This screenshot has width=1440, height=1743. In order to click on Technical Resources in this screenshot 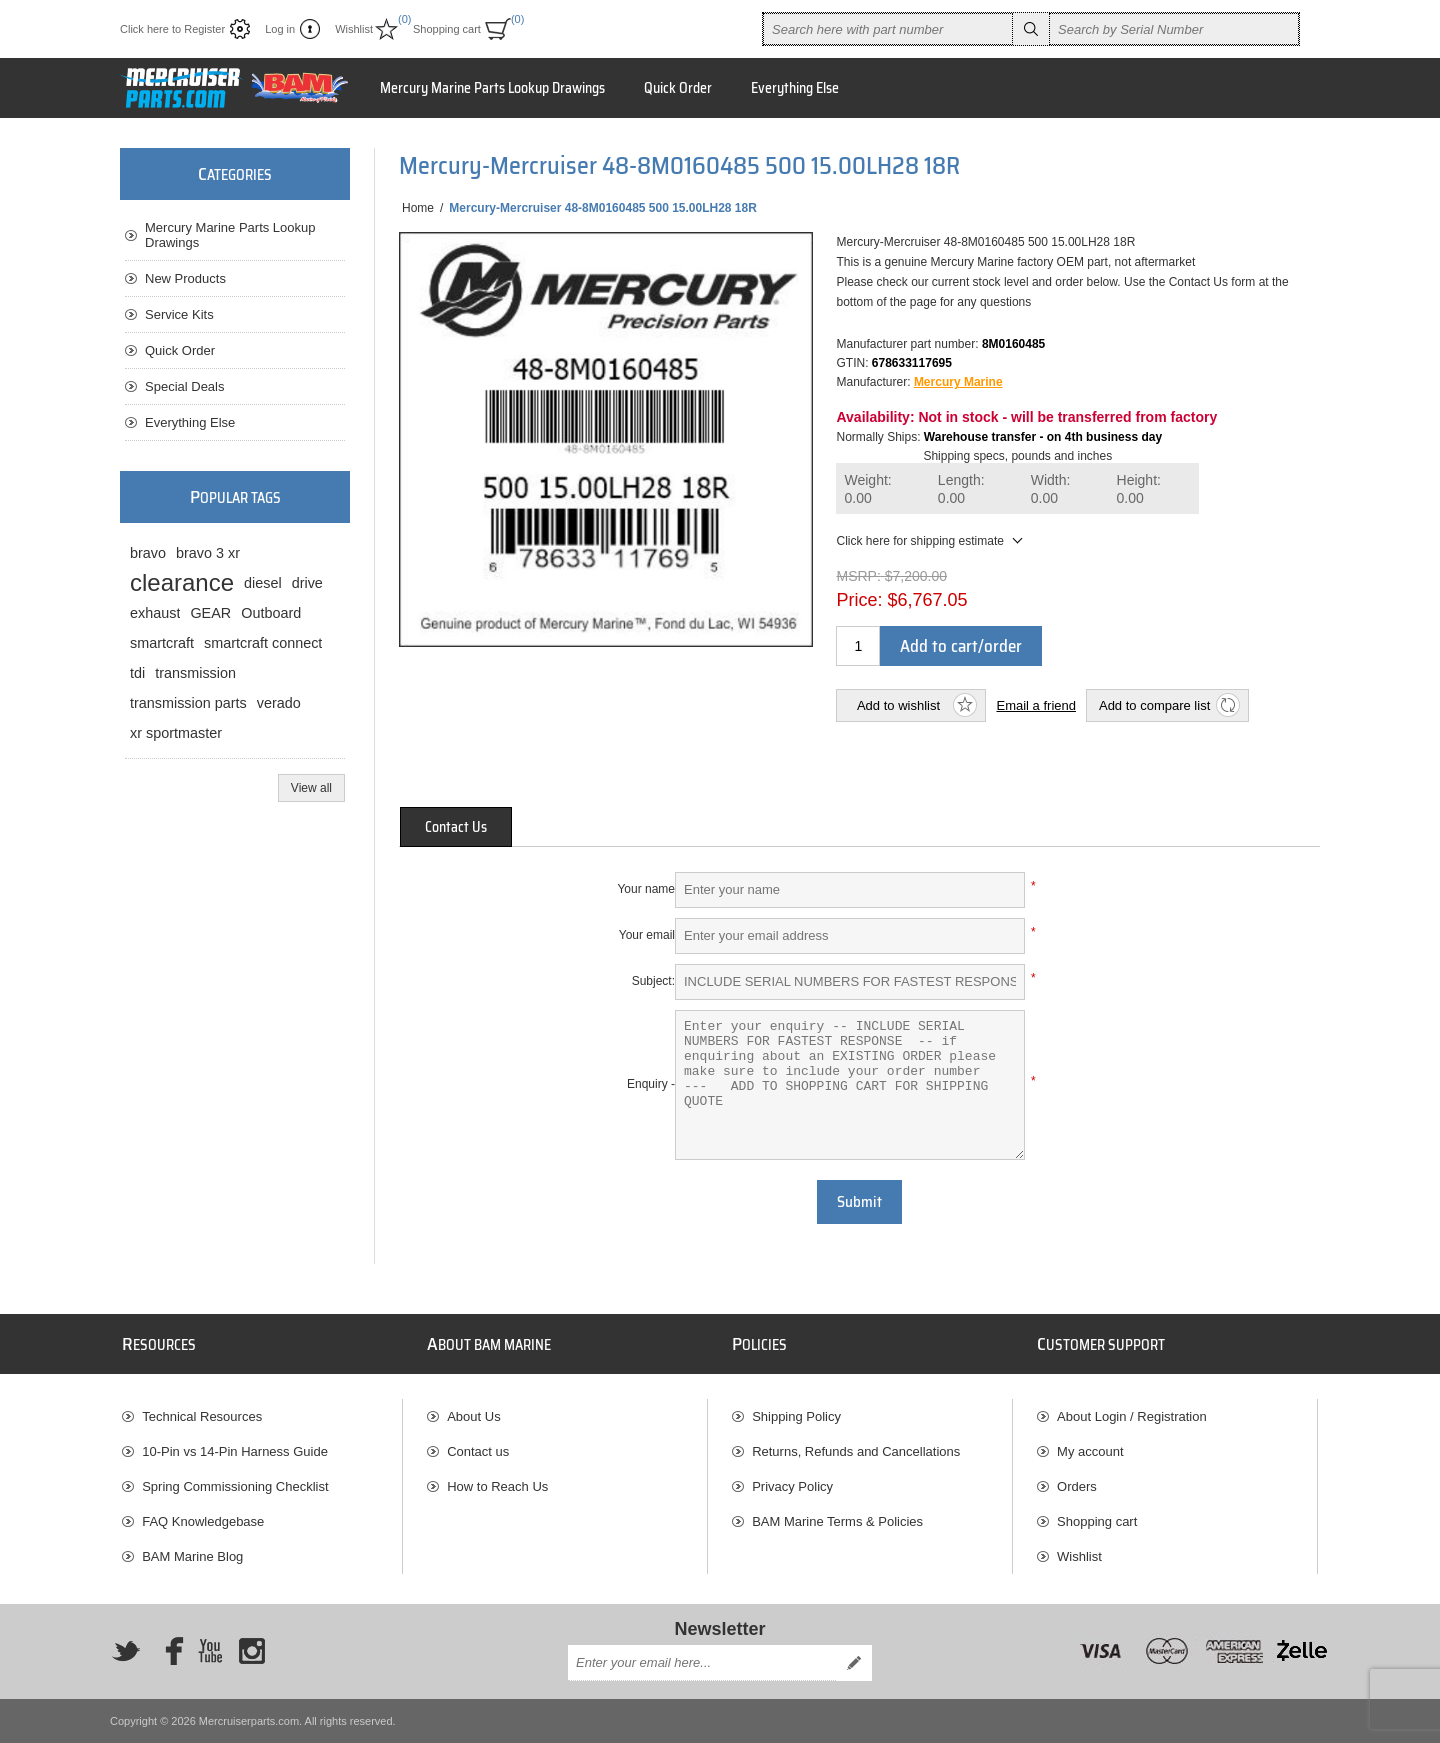, I will do `click(202, 1416)`.